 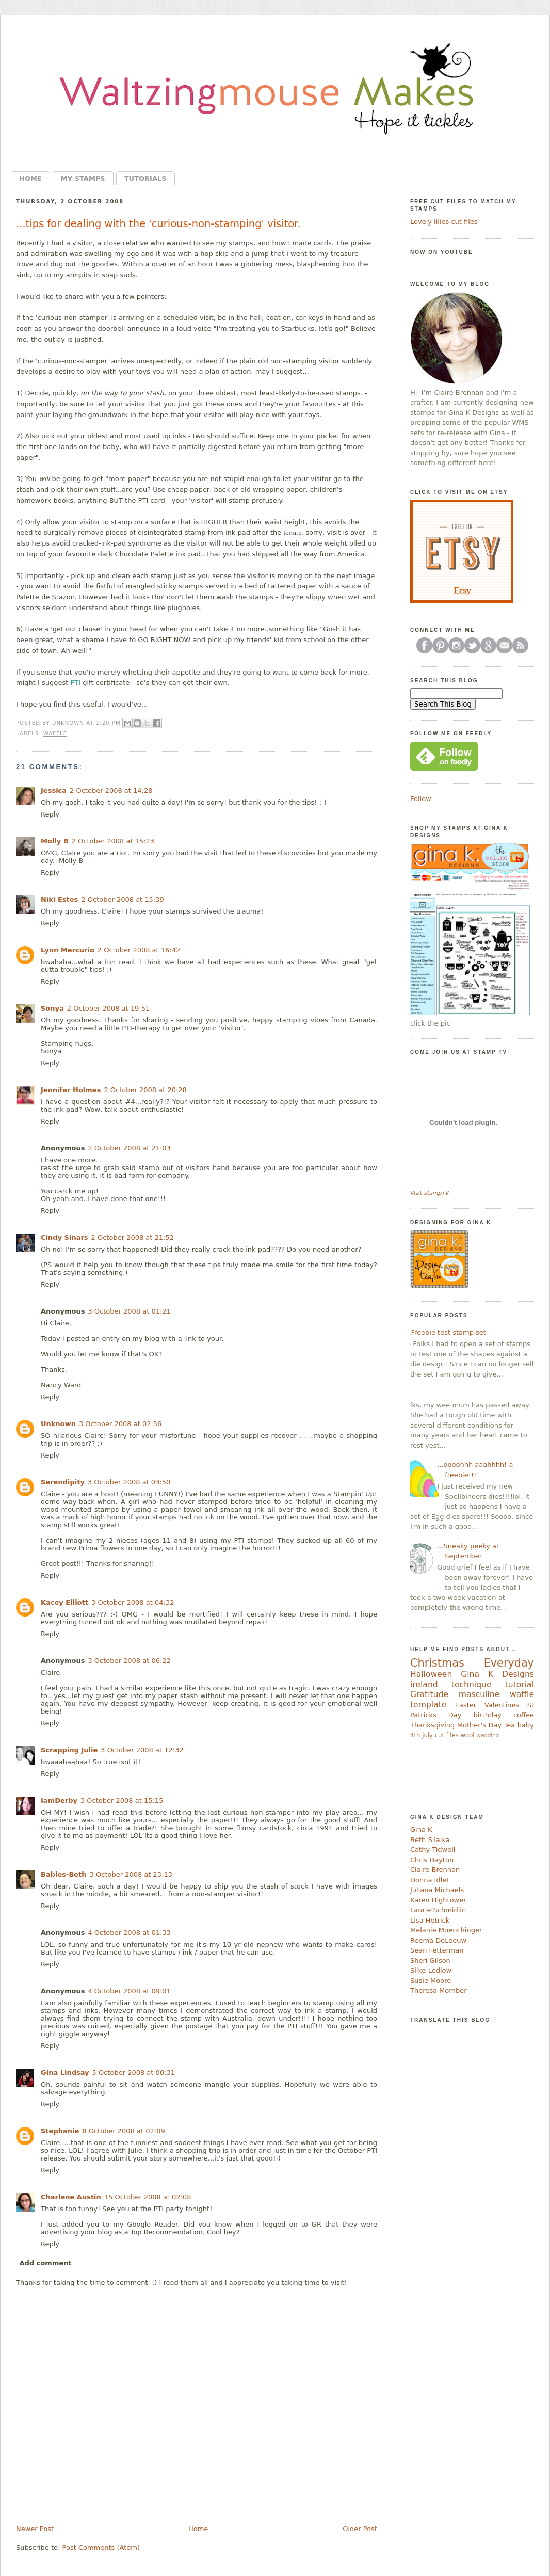 What do you see at coordinates (497, 1674) in the screenshot?
I see `Gina K Designs` at bounding box center [497, 1674].